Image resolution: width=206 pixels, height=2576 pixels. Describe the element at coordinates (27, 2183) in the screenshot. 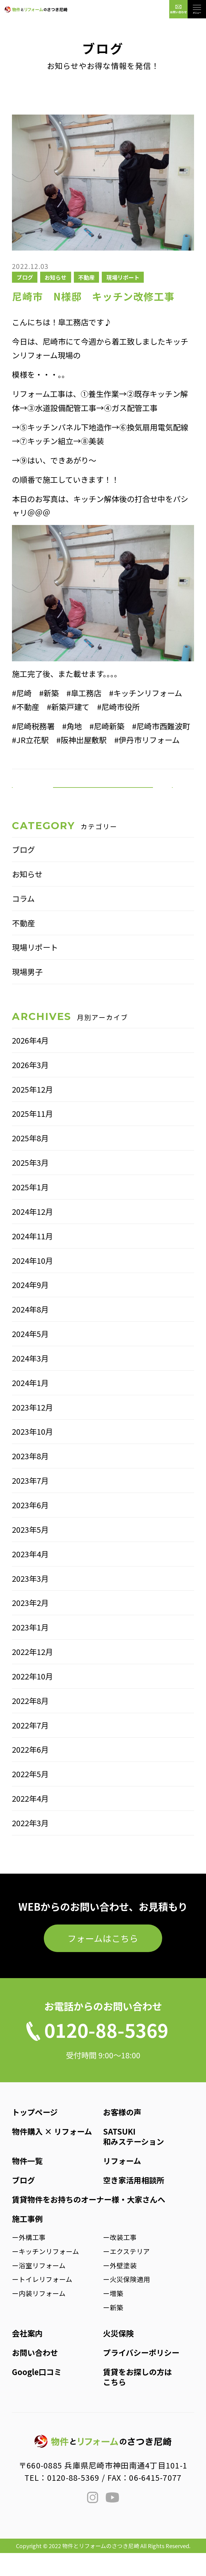

I see `物件一覧` at that location.